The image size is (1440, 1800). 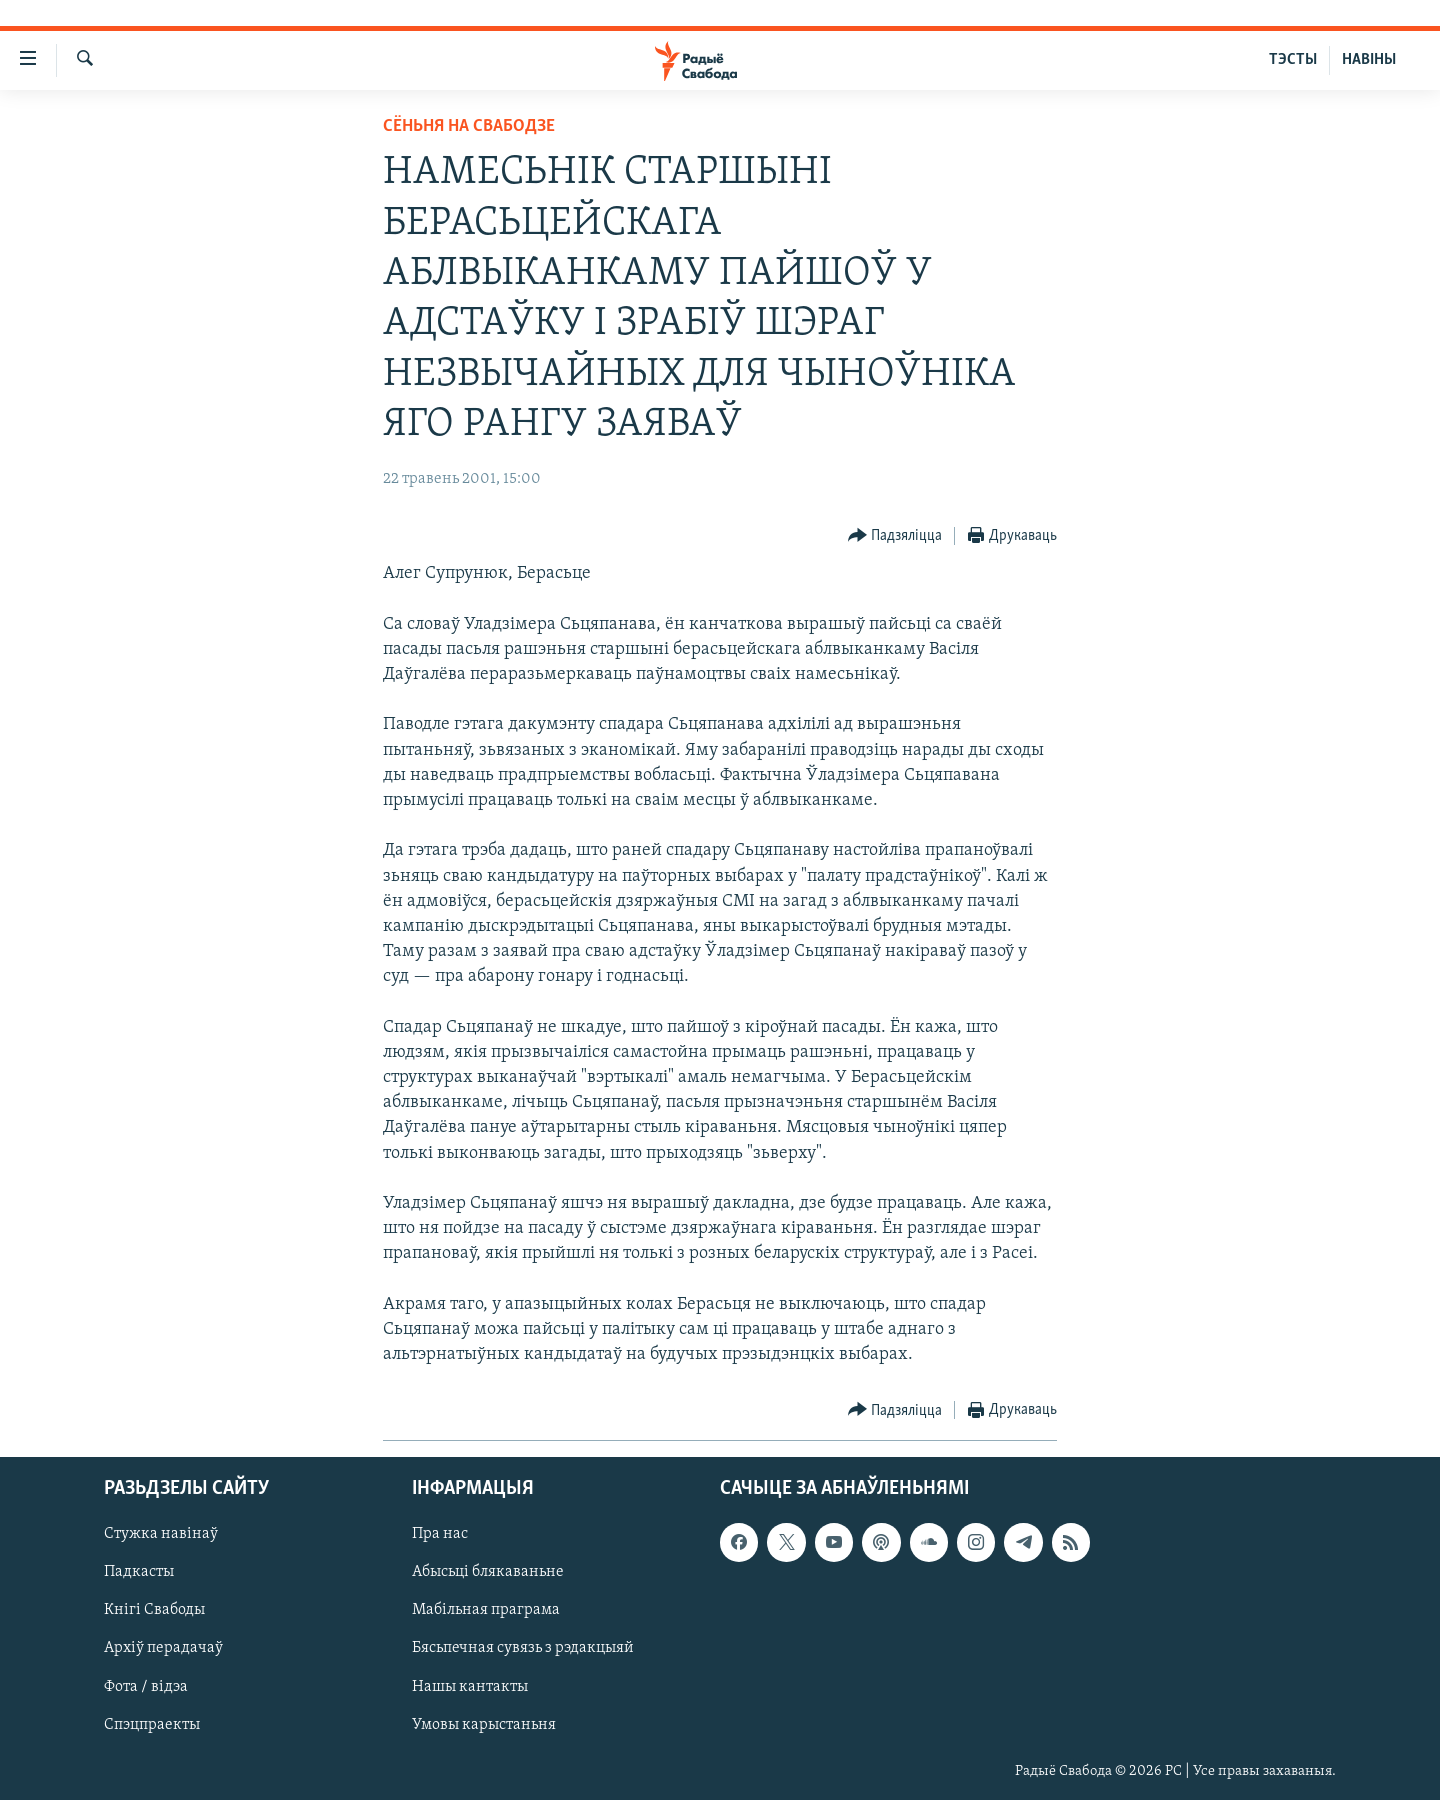 What do you see at coordinates (161, 1535) in the screenshot?
I see `Стужка навінаў` at bounding box center [161, 1535].